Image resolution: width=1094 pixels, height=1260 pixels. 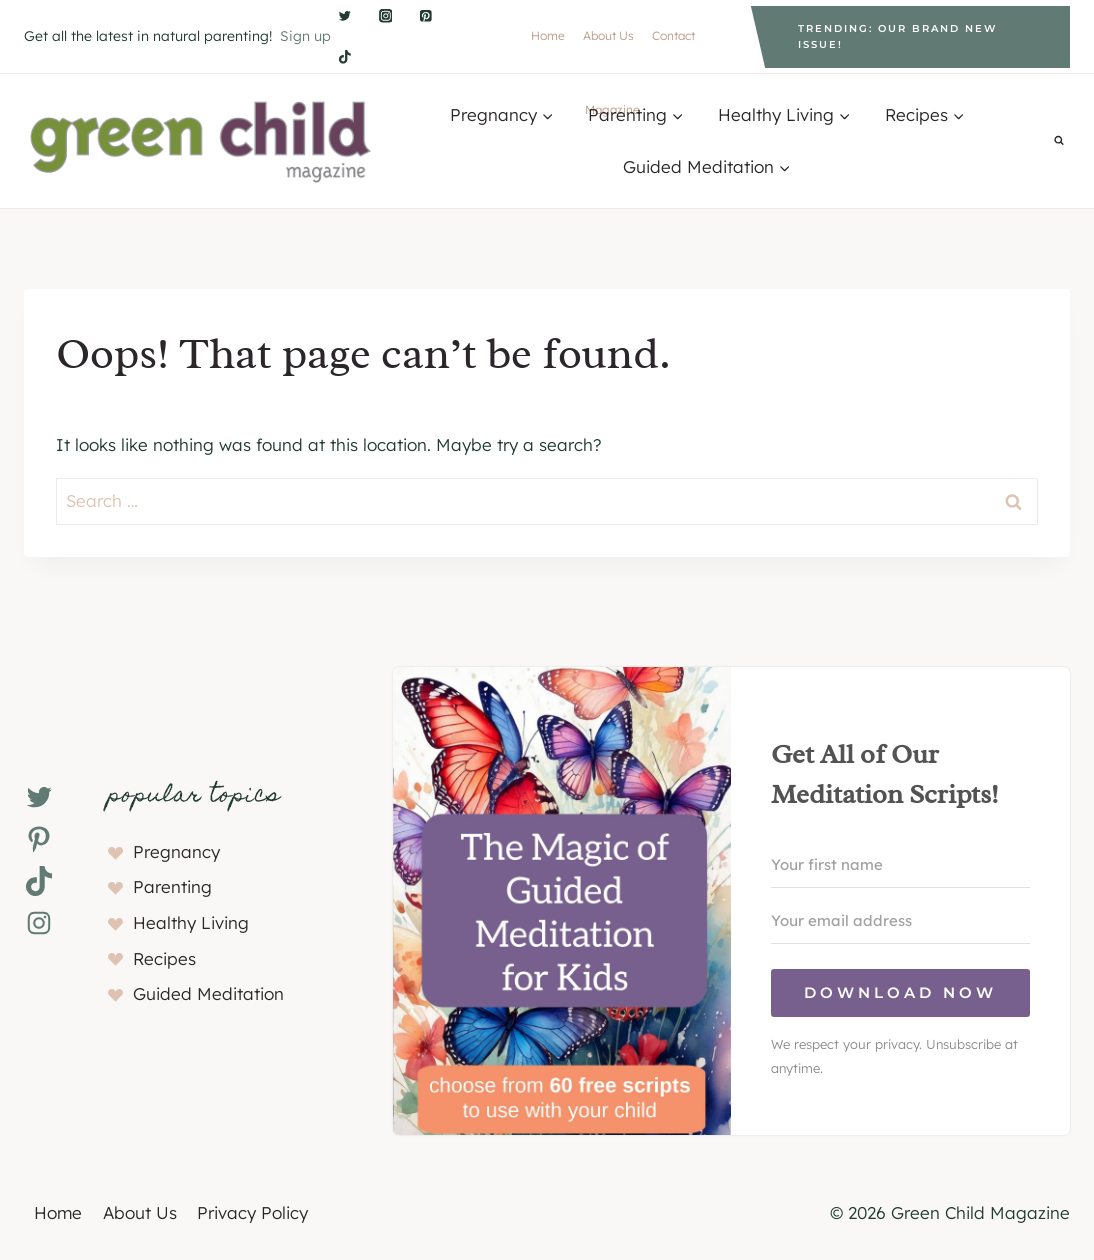 I want to click on Home, so click(x=548, y=35).